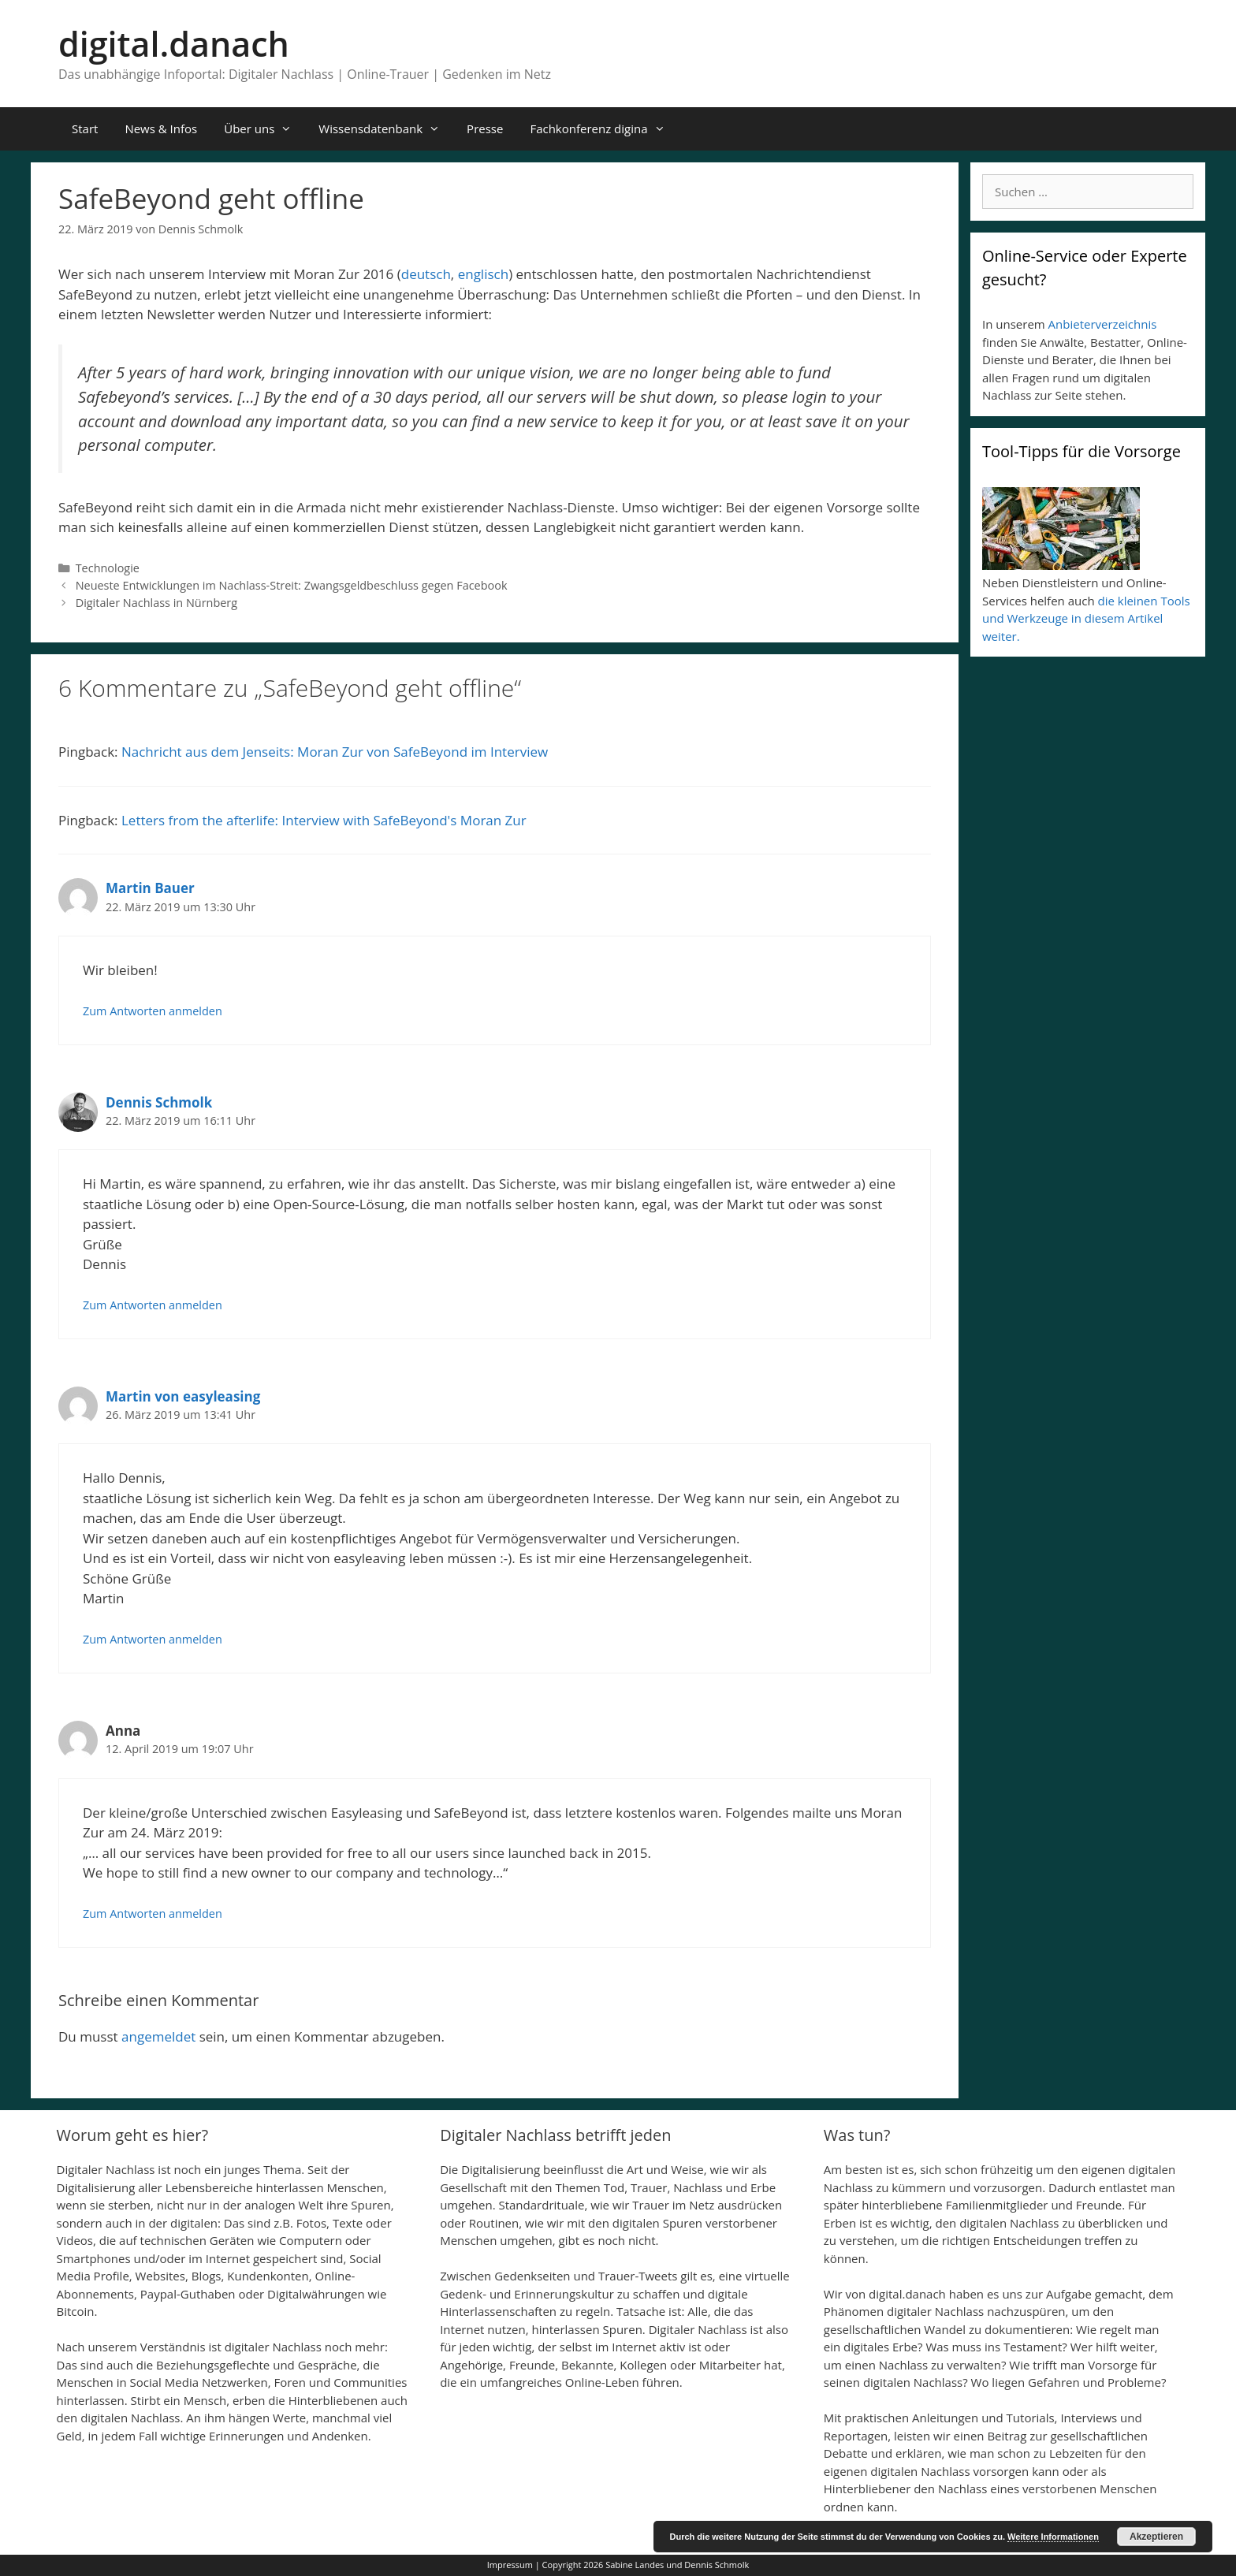  Describe the element at coordinates (173, 43) in the screenshot. I see `digital.danach` at that location.